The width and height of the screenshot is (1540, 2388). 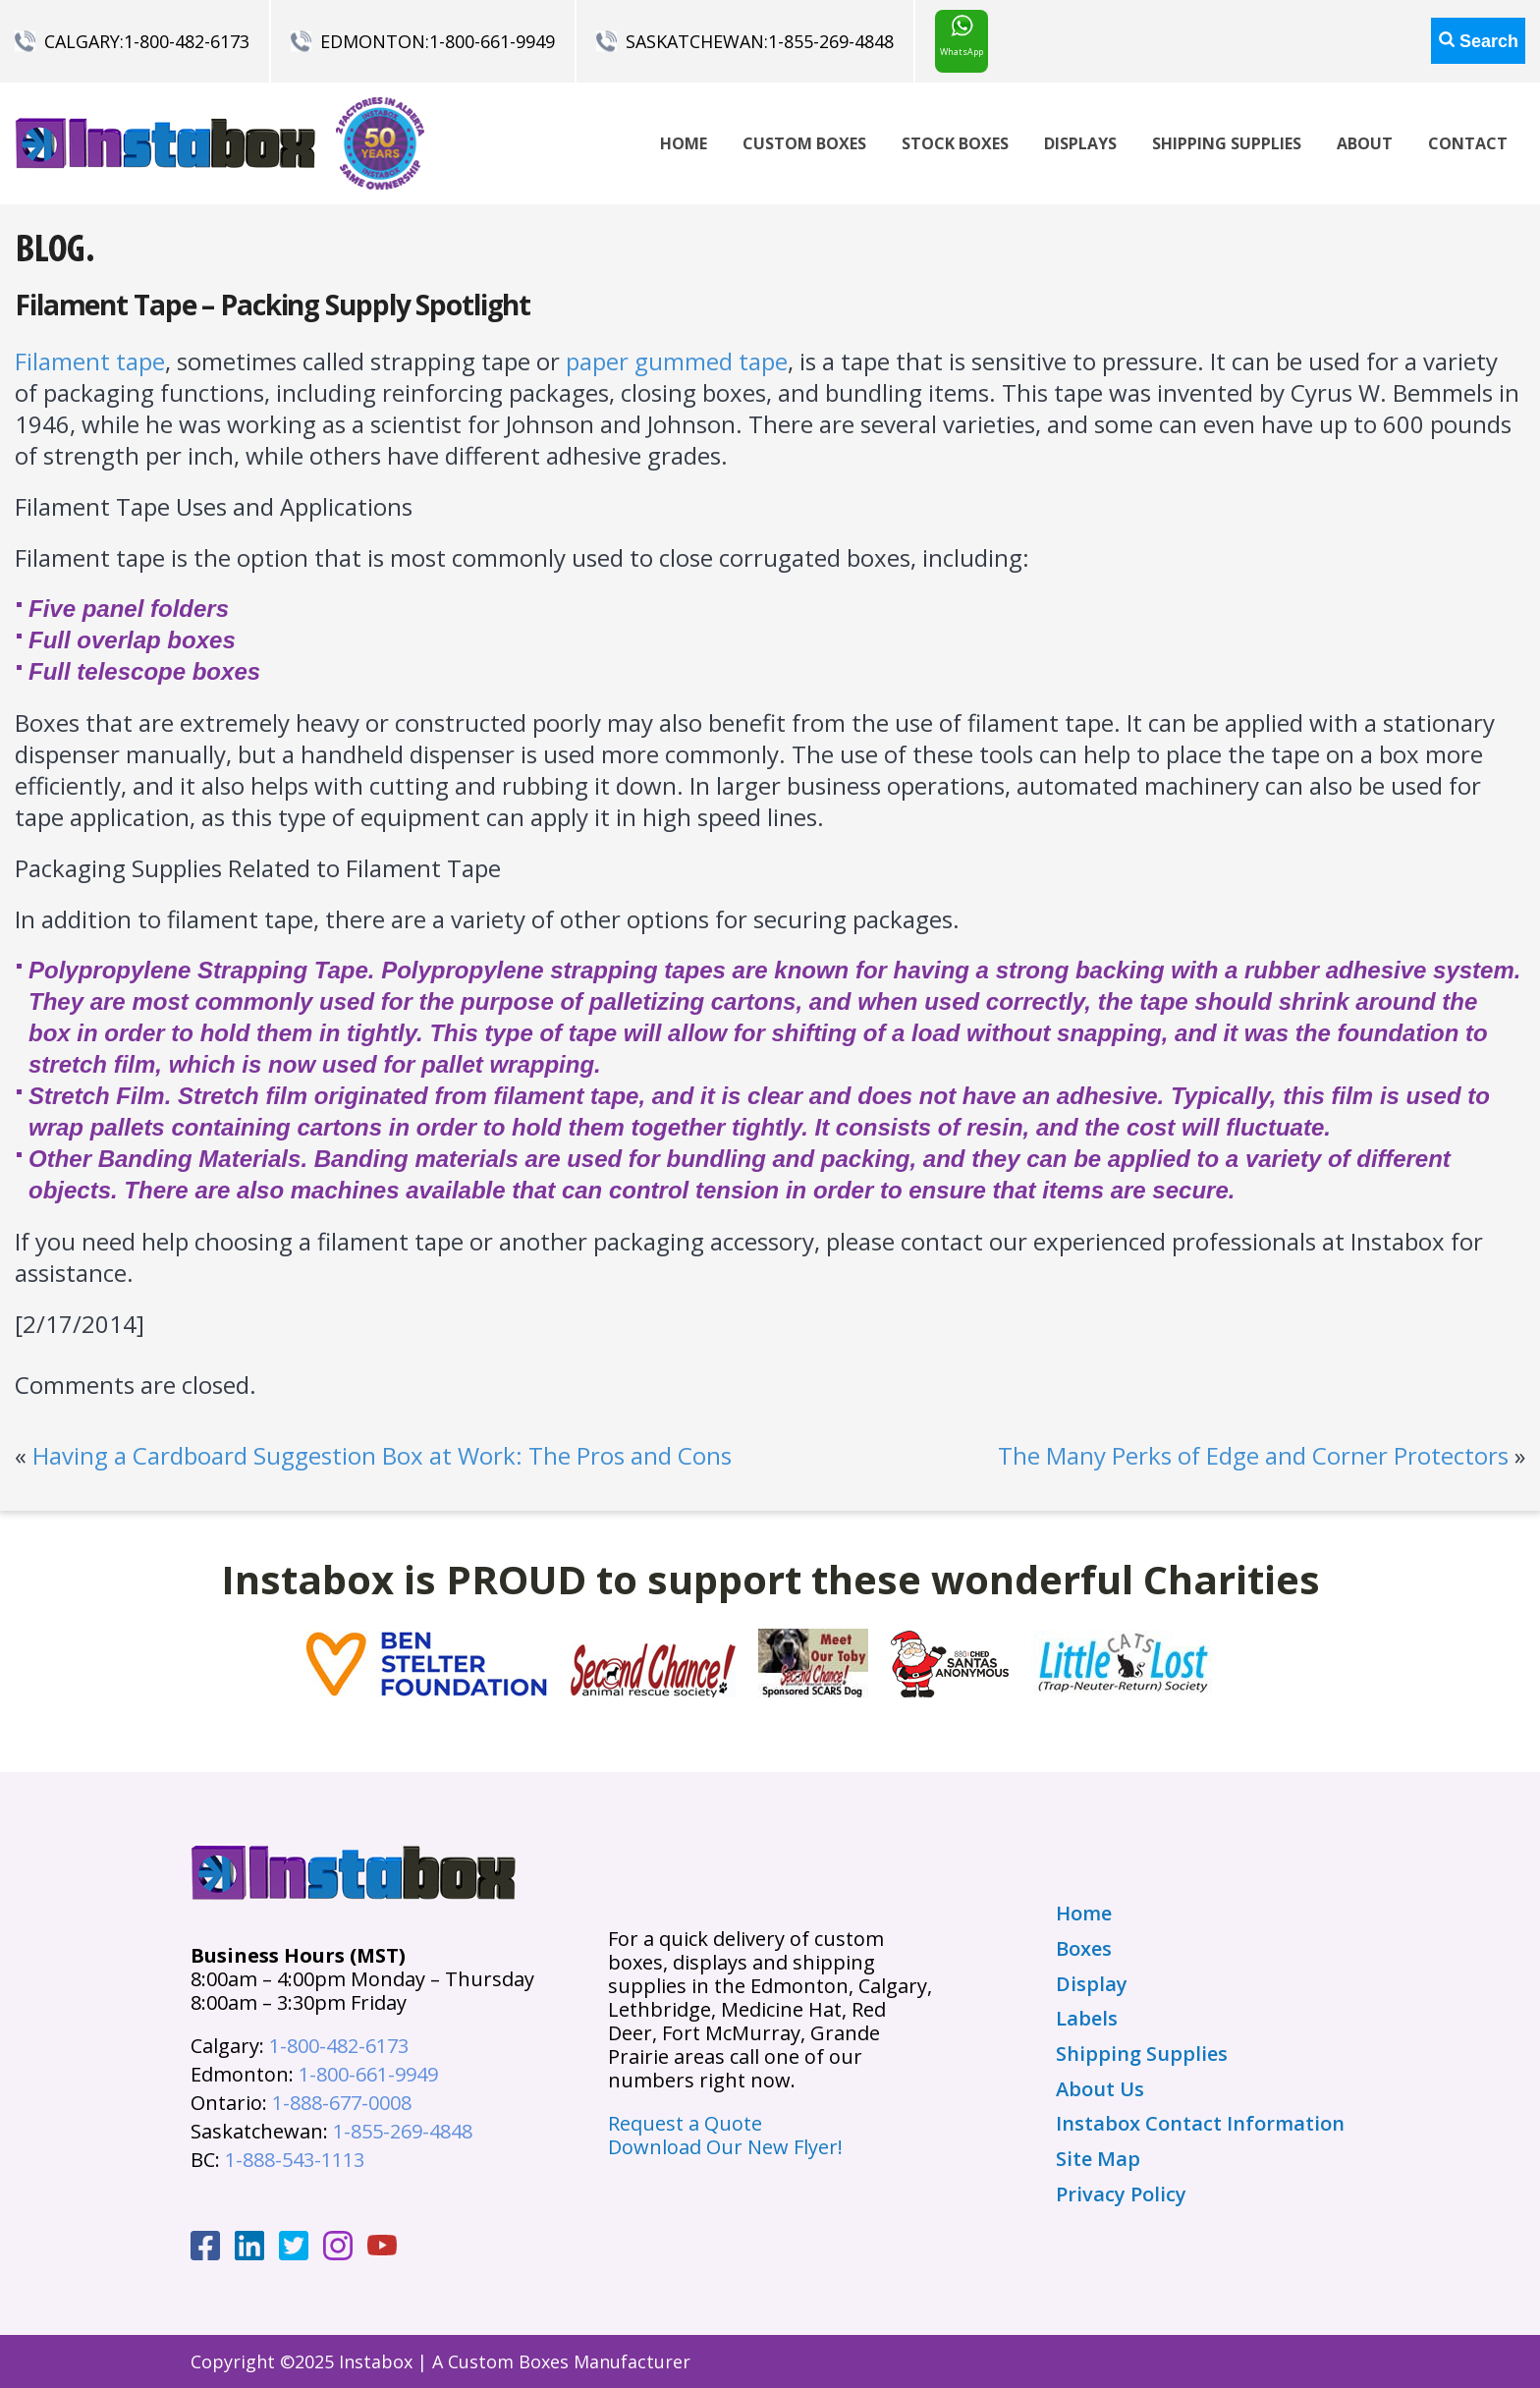 I want to click on Custom Boxes, so click(x=804, y=143).